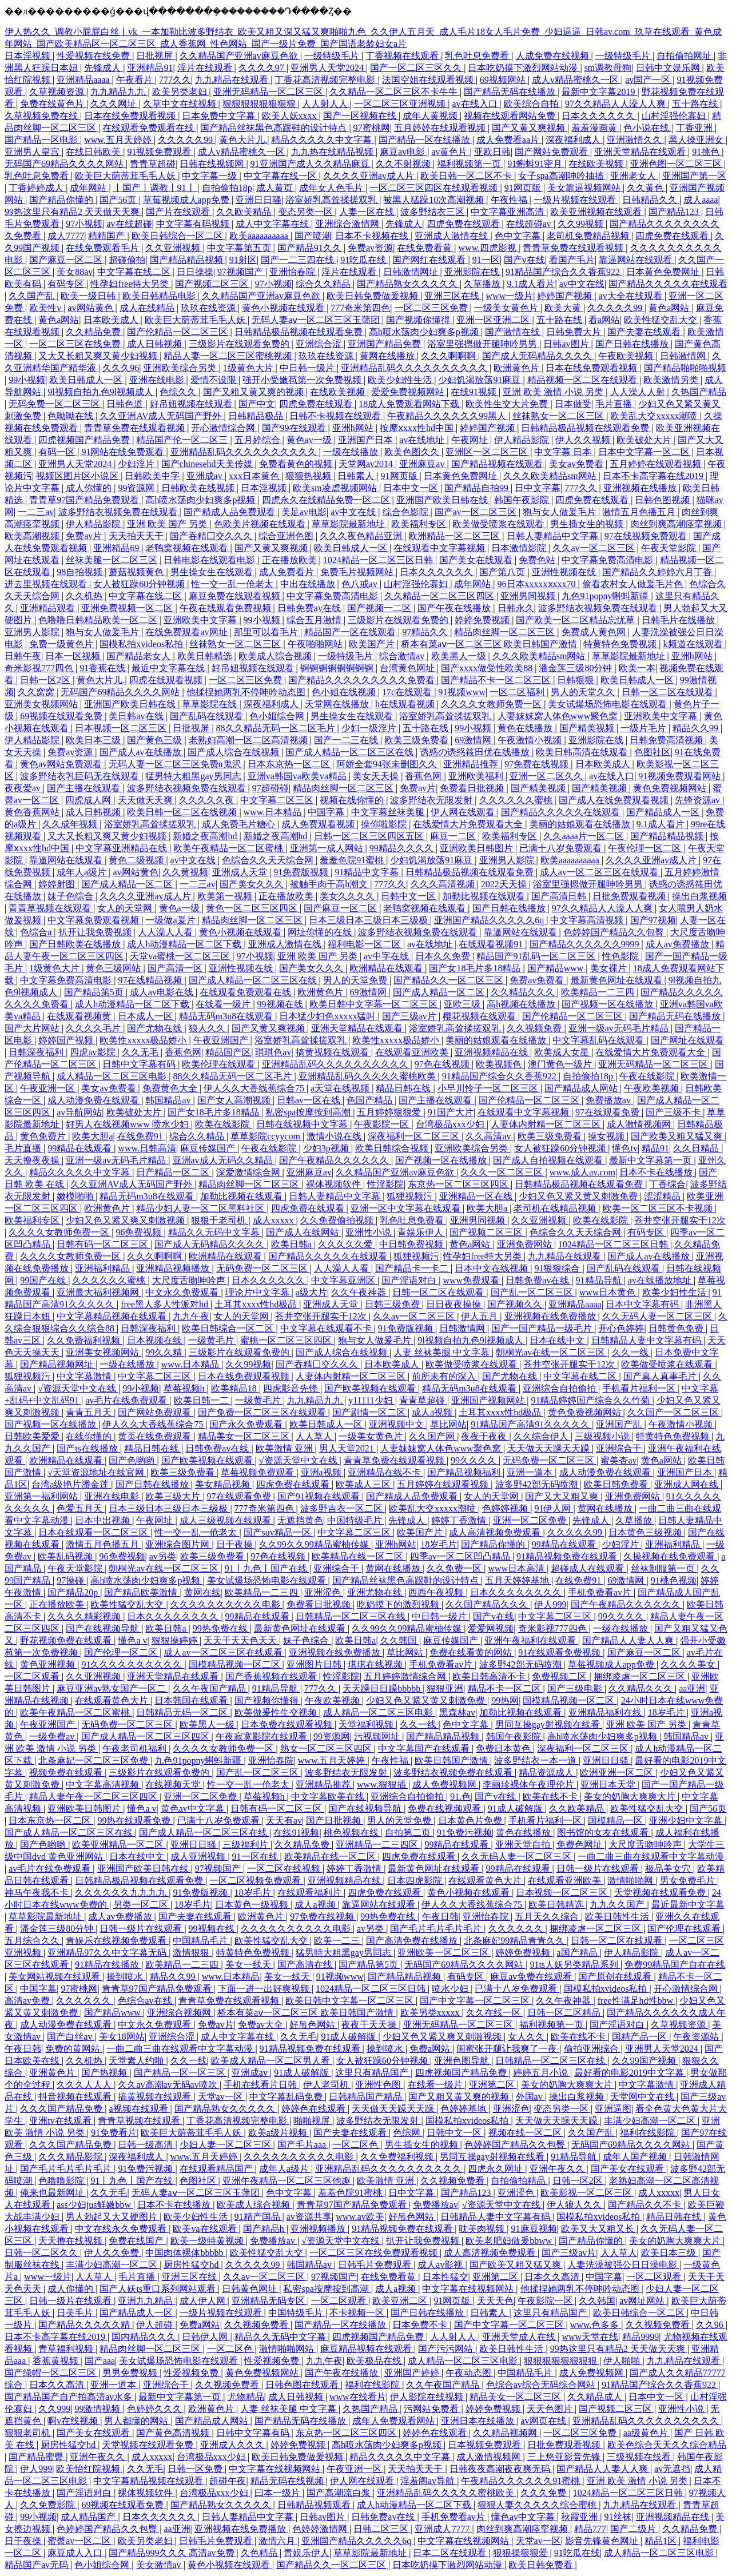 The height and width of the screenshot is (2576, 732). I want to click on 欧美另类老妇, so click(180, 92).